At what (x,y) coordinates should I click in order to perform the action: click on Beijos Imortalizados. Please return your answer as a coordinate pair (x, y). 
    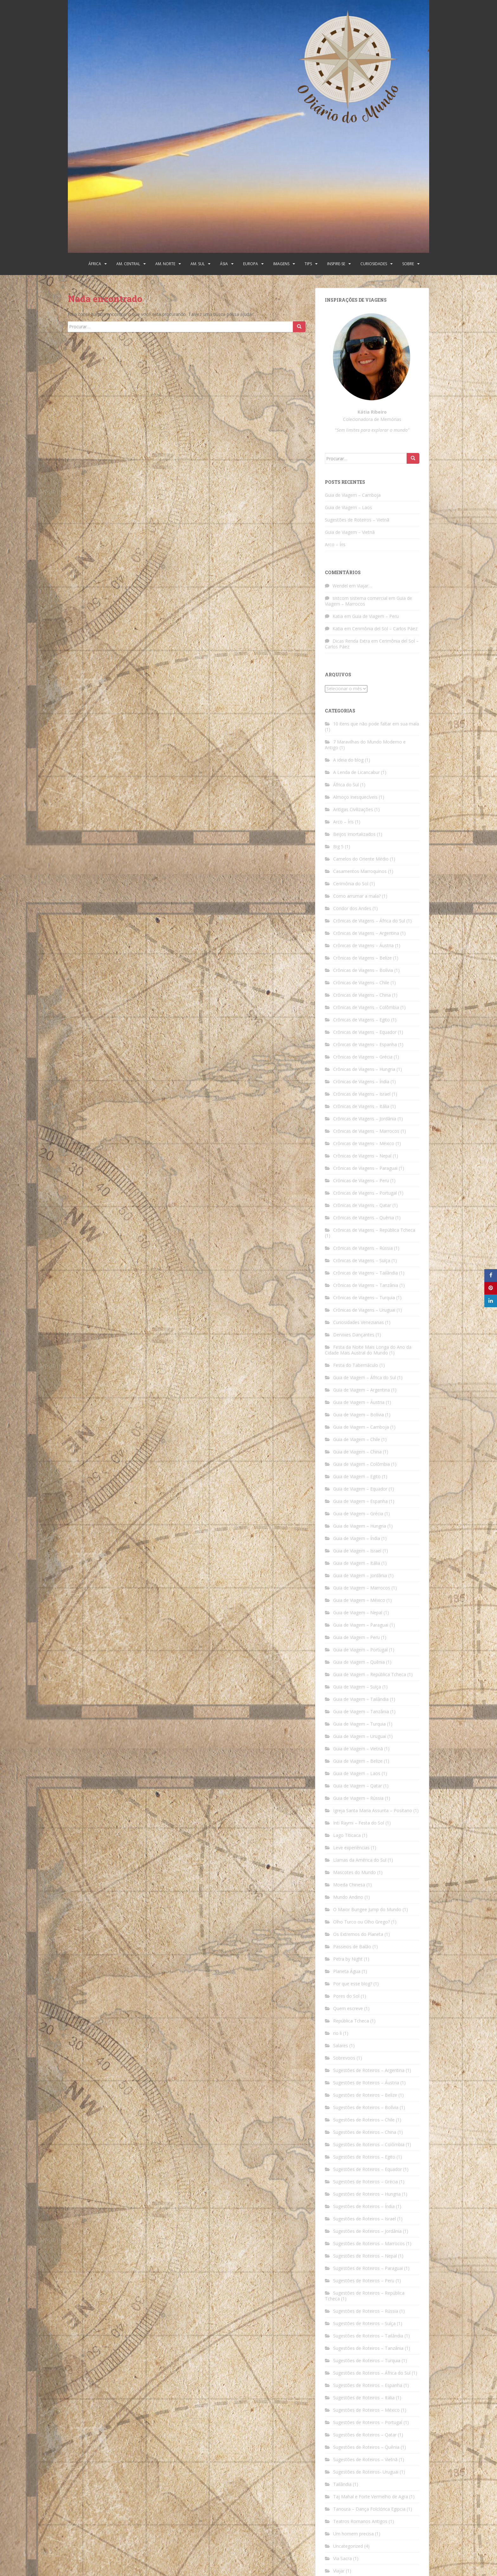
    Looking at the image, I should click on (354, 834).